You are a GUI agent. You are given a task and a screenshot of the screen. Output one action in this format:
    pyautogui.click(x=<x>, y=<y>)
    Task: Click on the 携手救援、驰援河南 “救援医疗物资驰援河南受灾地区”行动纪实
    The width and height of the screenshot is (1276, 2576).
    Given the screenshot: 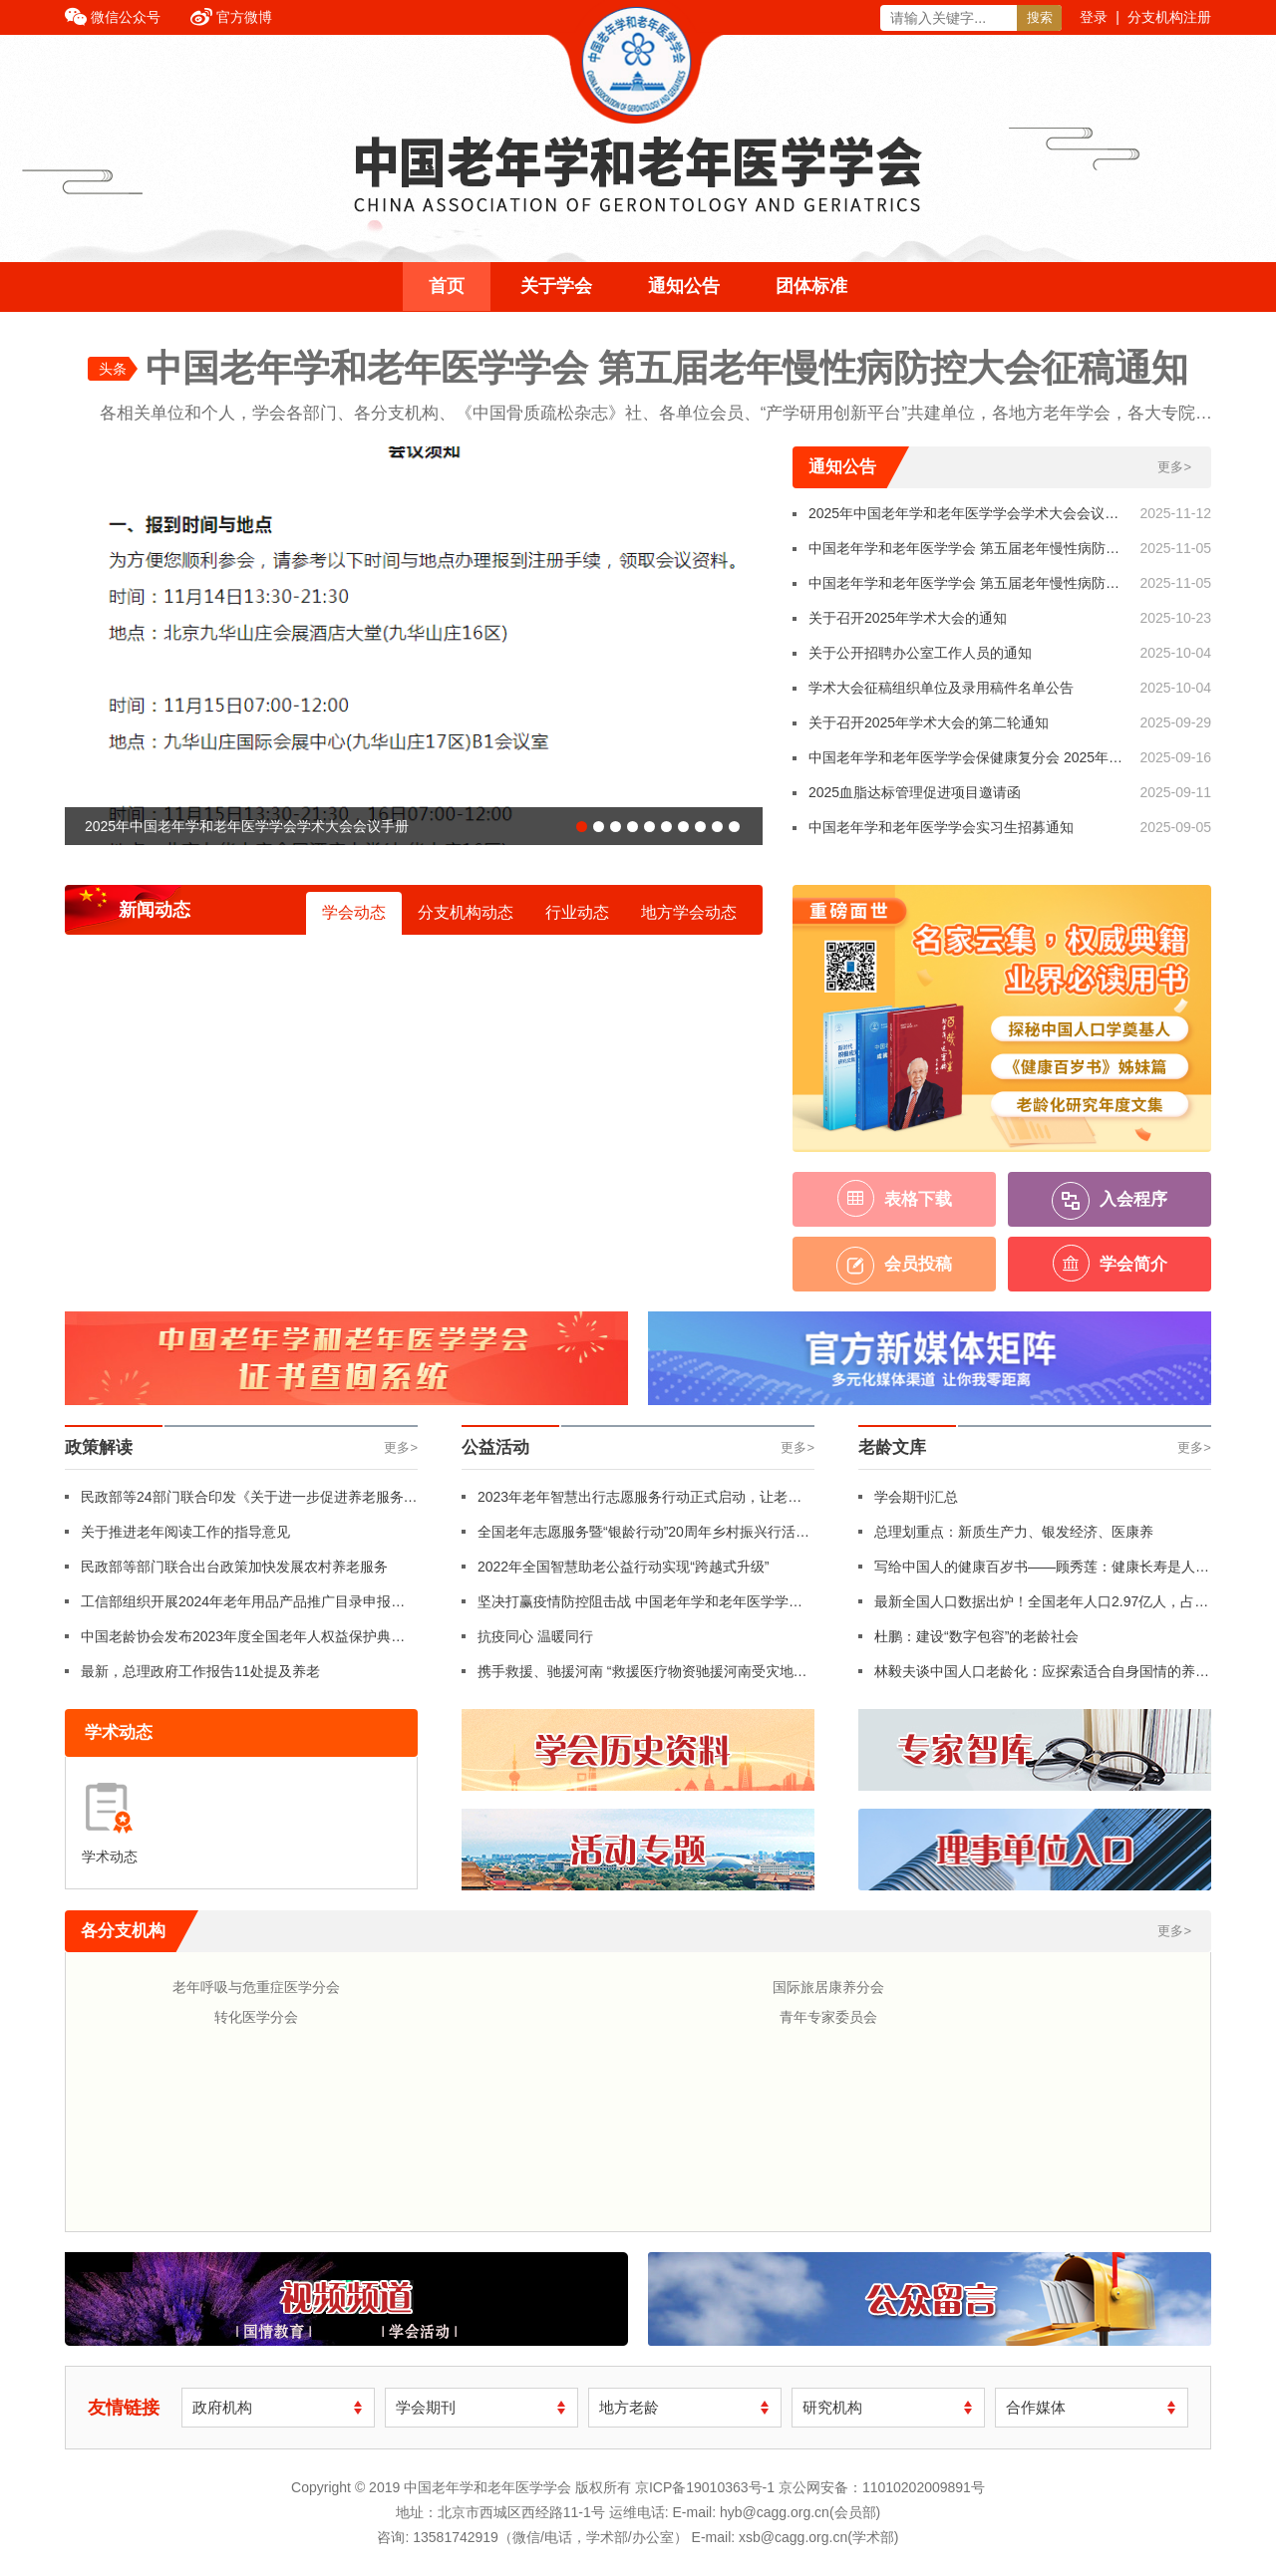 What is the action you would take?
    pyautogui.click(x=636, y=1676)
    